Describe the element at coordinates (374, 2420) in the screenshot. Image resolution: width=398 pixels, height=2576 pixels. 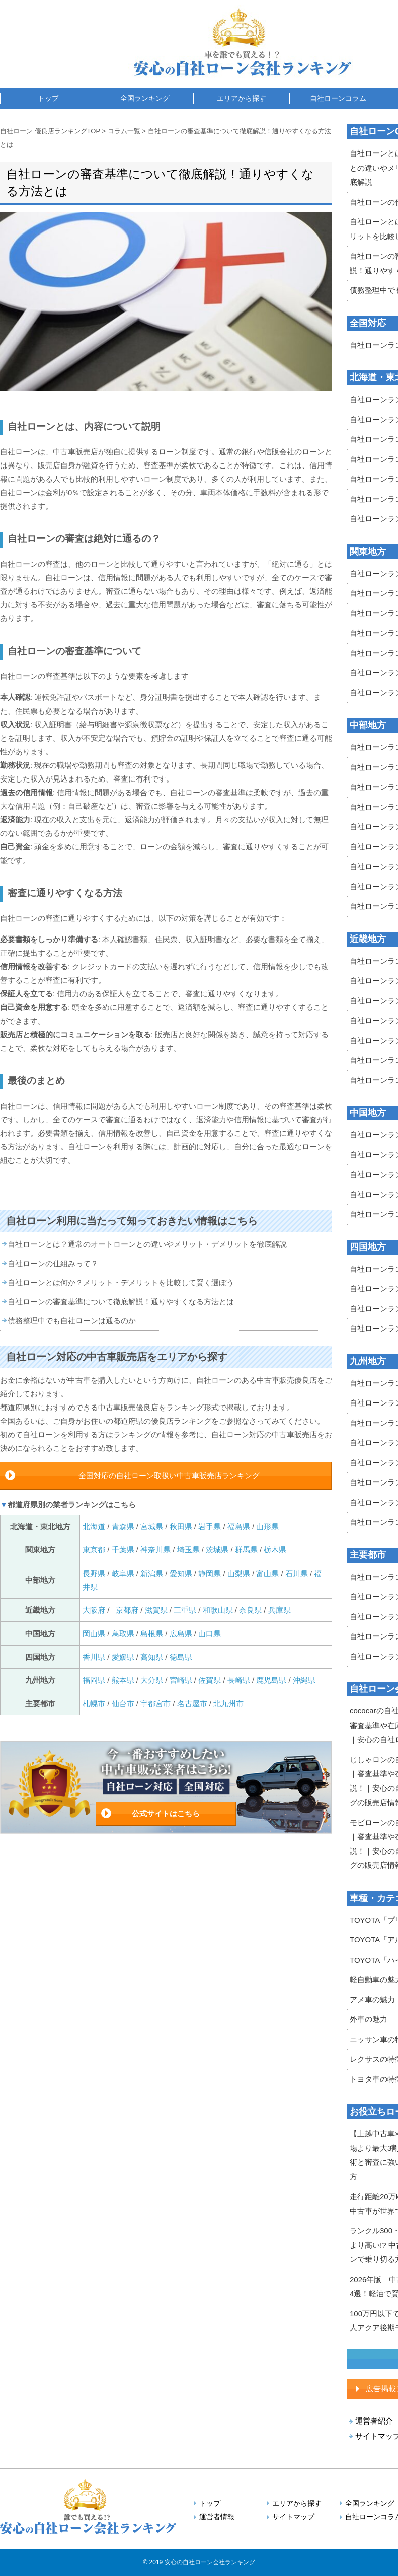
I see `運営者紹介` at that location.